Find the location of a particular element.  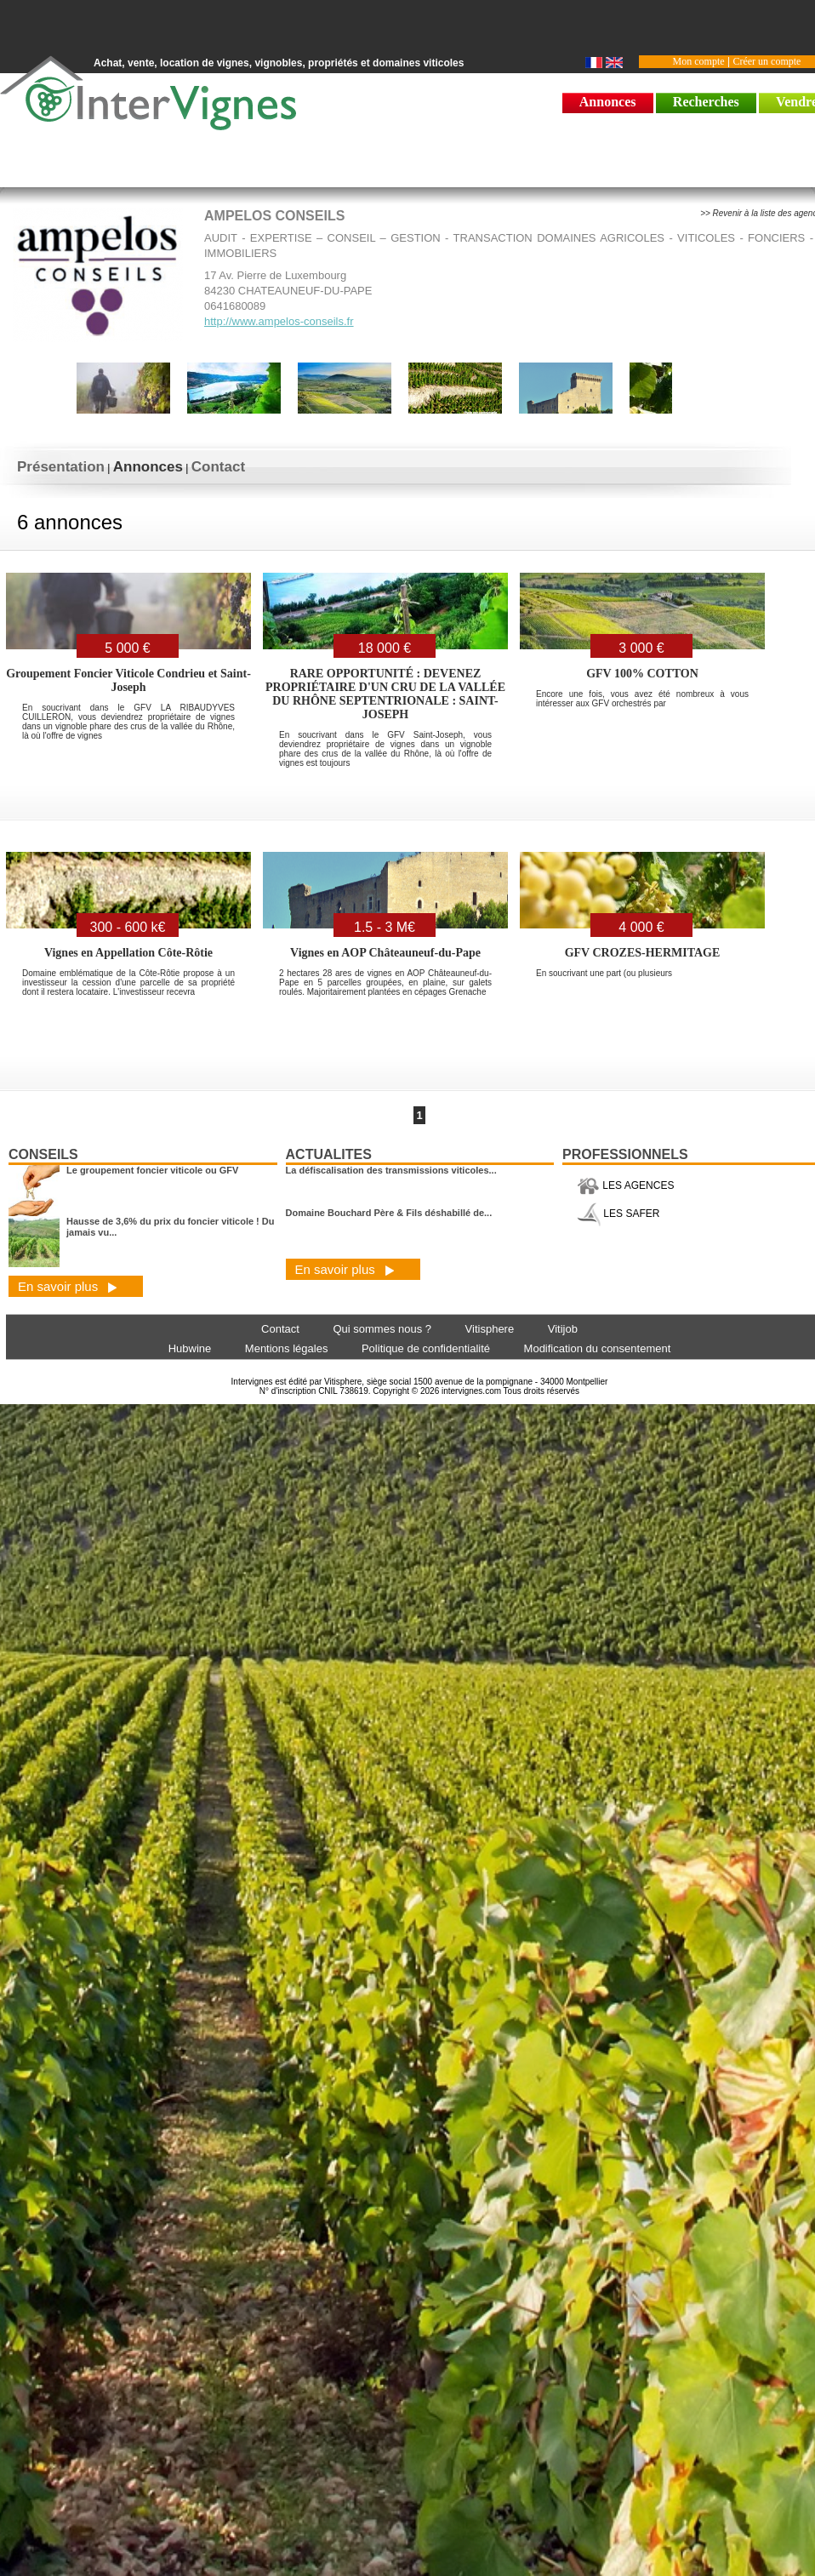

Qui sommes nous ? is located at coordinates (382, 1328).